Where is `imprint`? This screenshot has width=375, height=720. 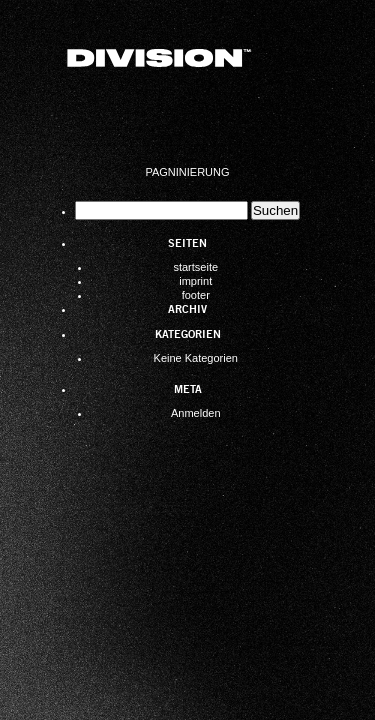
imprint is located at coordinates (195, 281).